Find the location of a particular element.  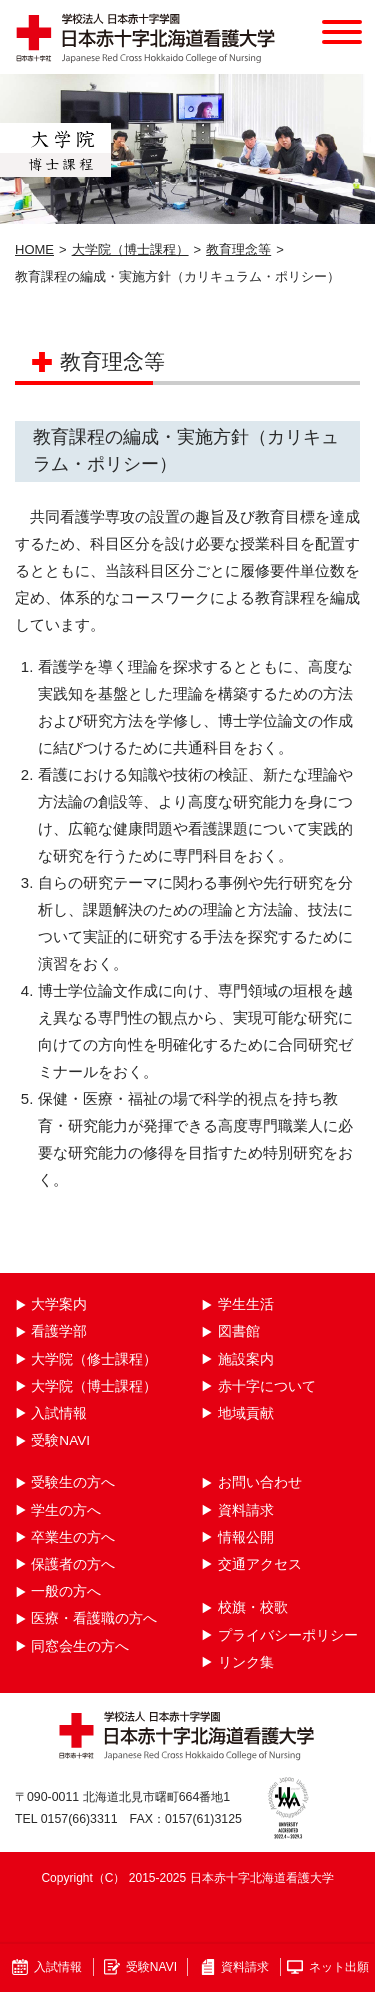

HOME is located at coordinates (34, 249).